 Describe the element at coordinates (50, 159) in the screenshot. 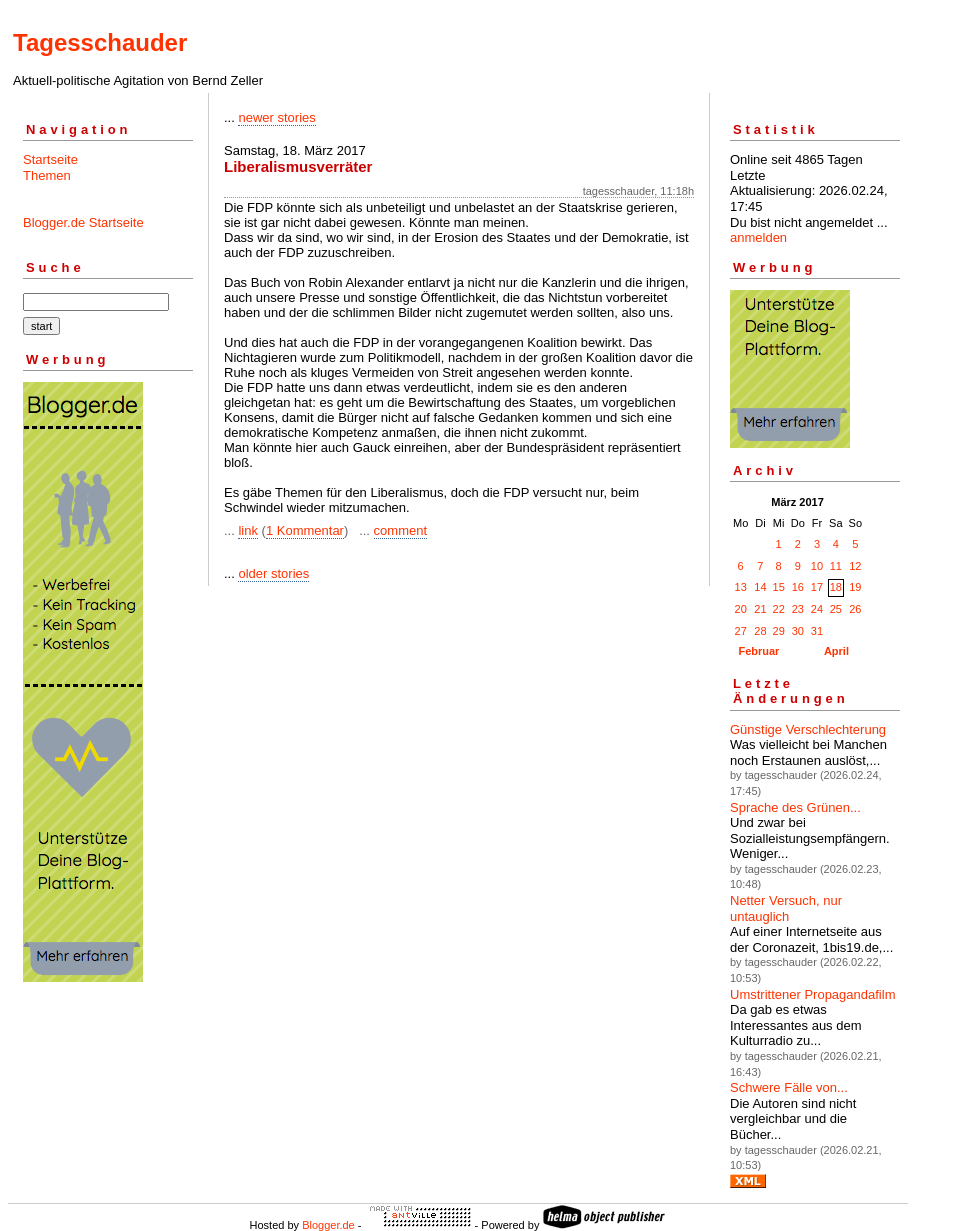

I see `Startseite` at that location.